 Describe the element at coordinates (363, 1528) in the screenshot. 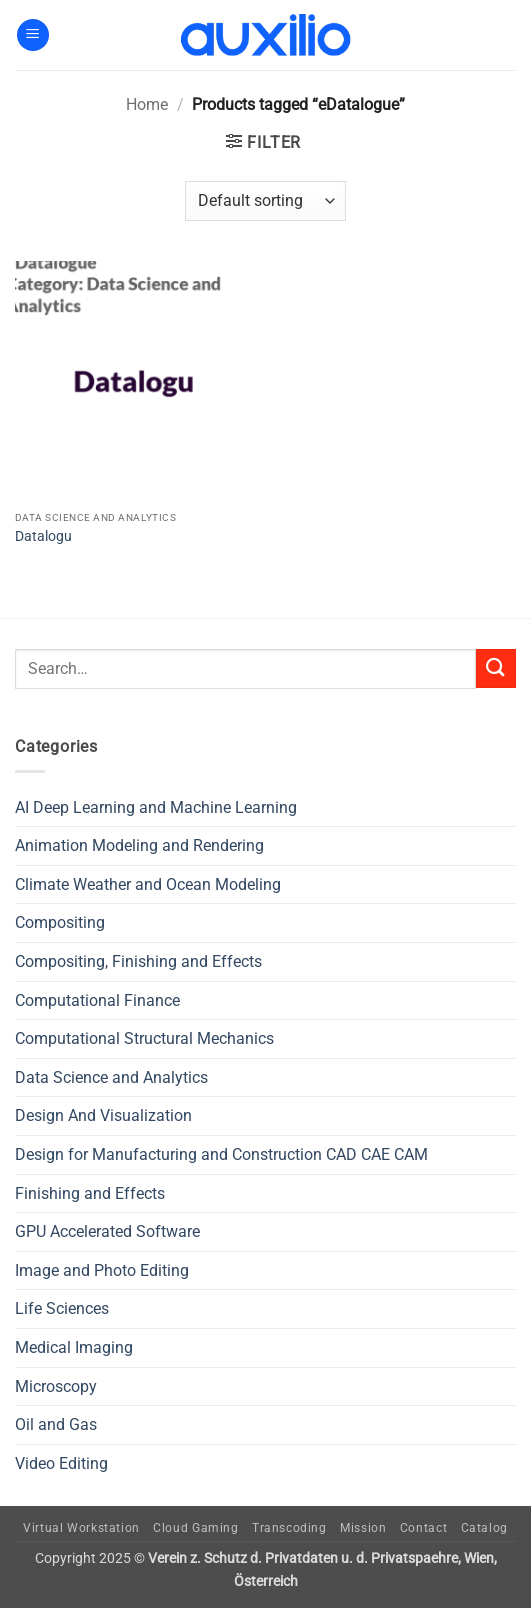

I see `Mission` at that location.